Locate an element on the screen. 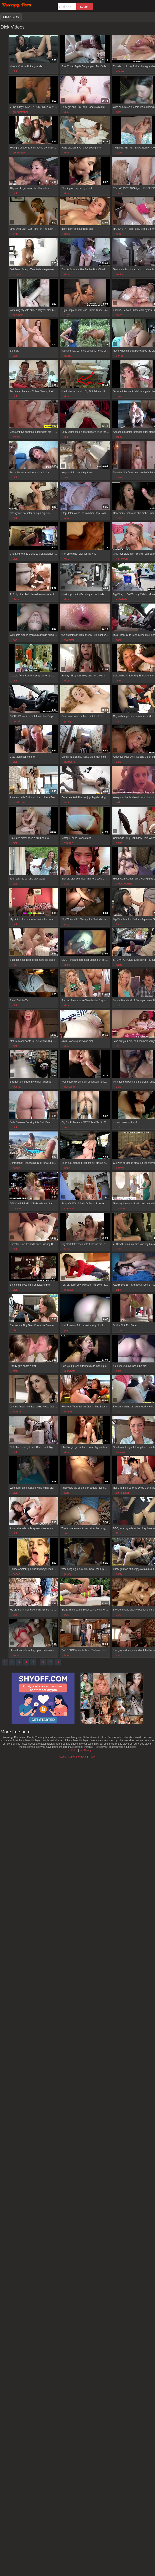  mess is located at coordinates (119, 315).